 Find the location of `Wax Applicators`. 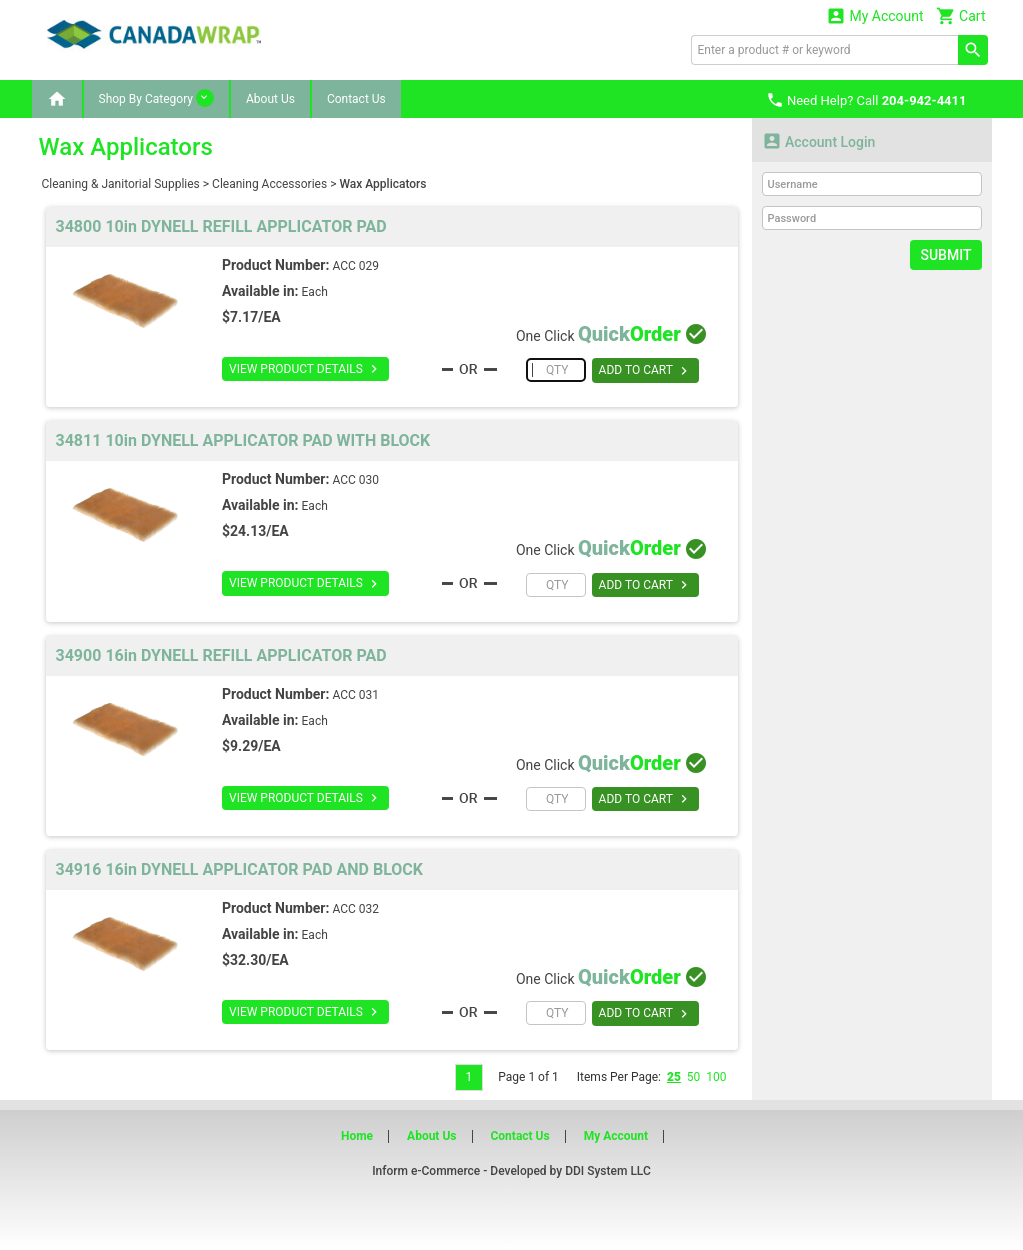

Wax Applicators is located at coordinates (382, 184).